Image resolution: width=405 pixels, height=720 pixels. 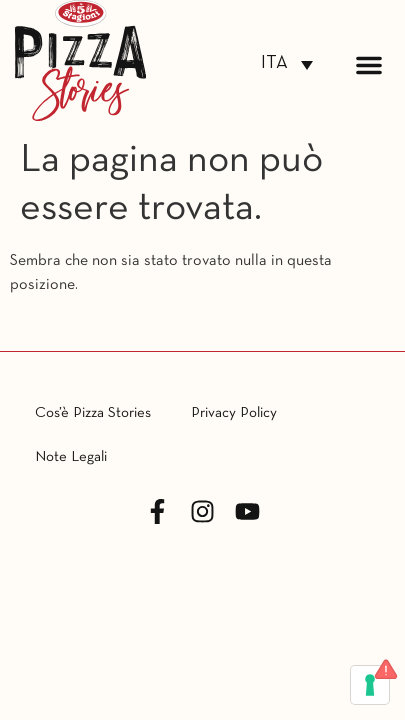 What do you see at coordinates (93, 413) in the screenshot?
I see `Cos’è Pizza Stories` at bounding box center [93, 413].